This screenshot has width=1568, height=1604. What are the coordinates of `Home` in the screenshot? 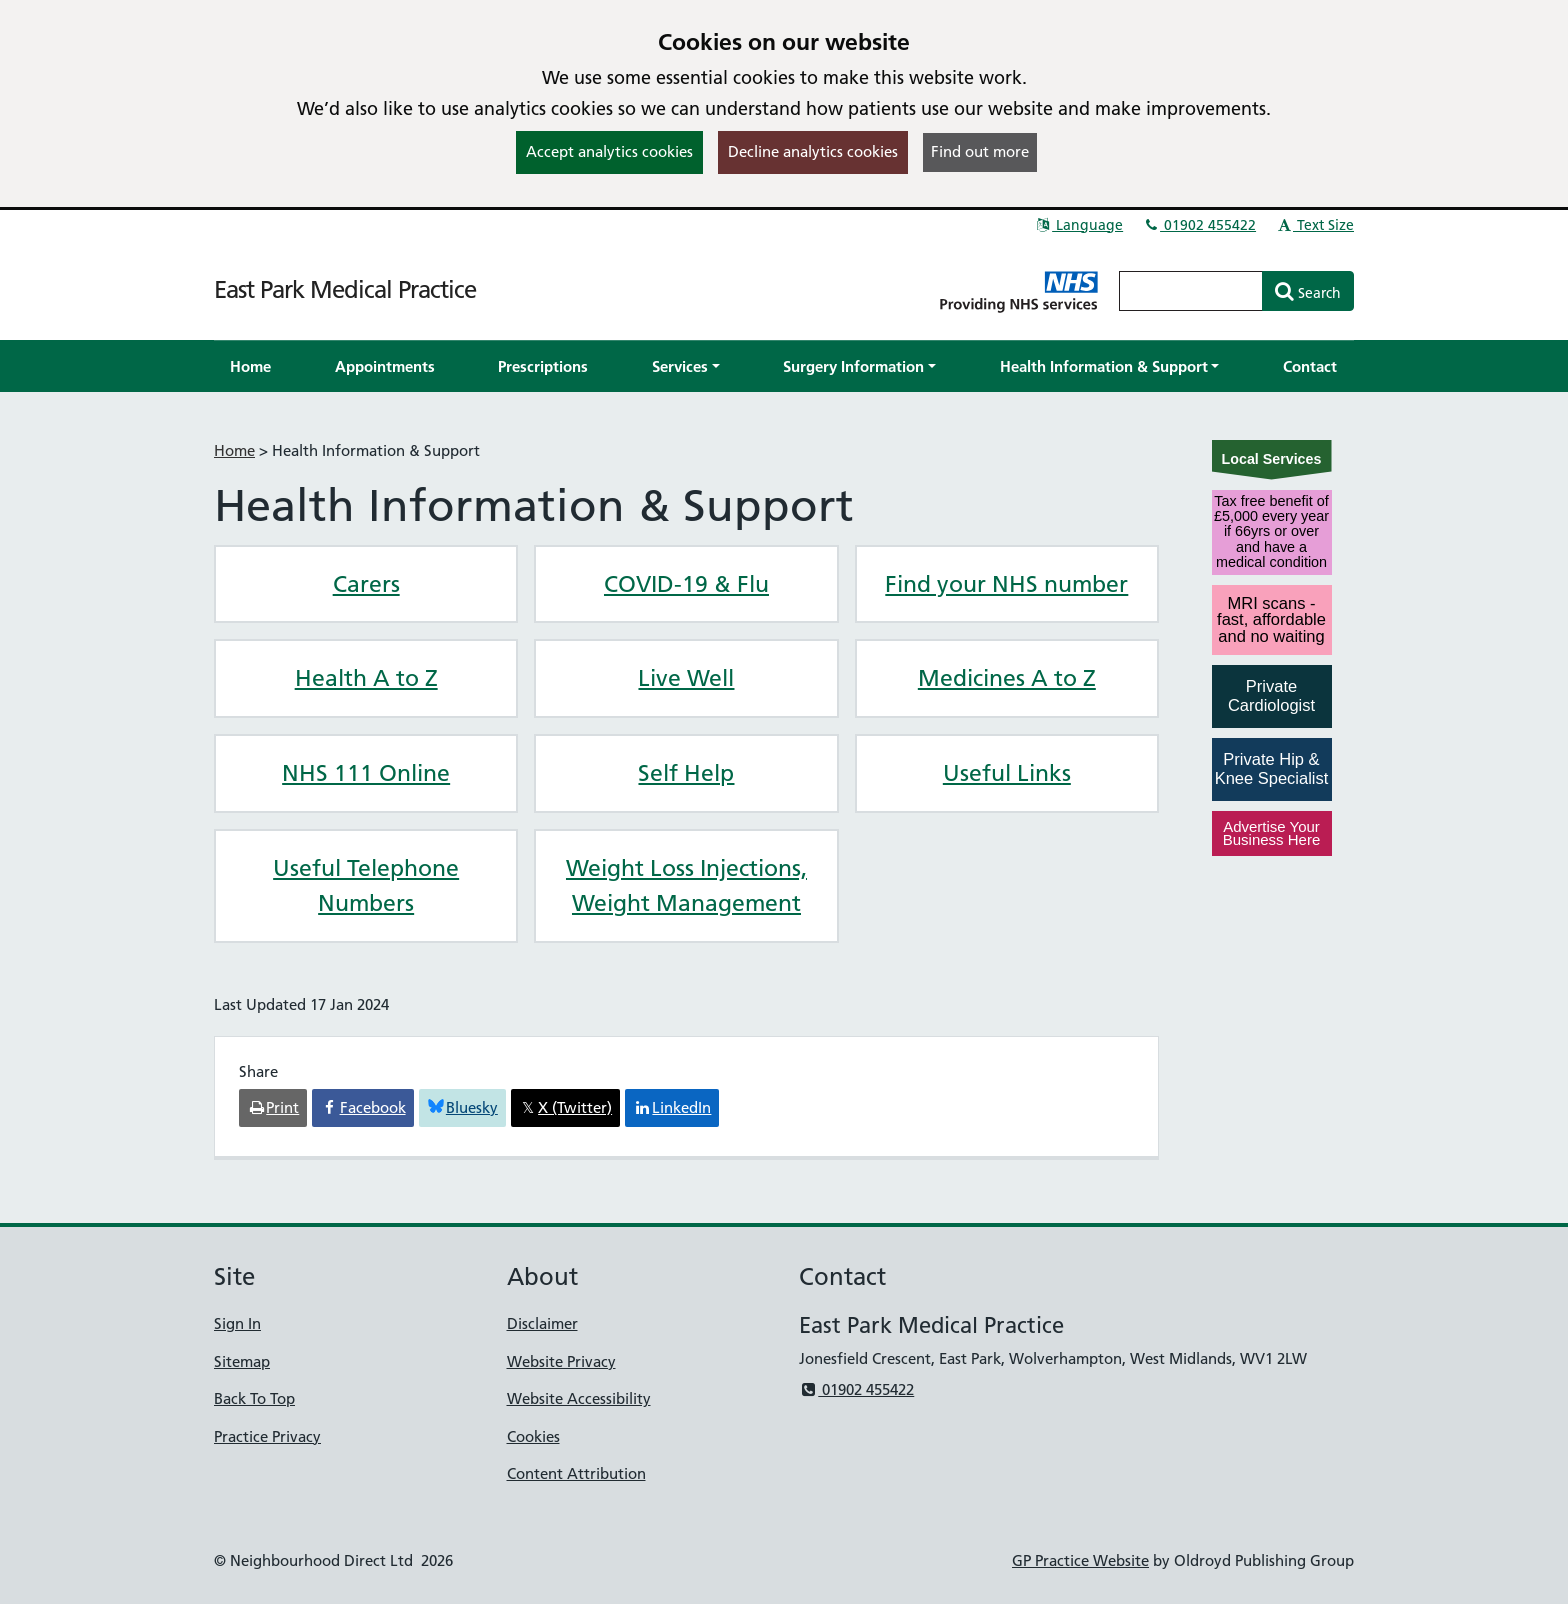 It's located at (234, 450).